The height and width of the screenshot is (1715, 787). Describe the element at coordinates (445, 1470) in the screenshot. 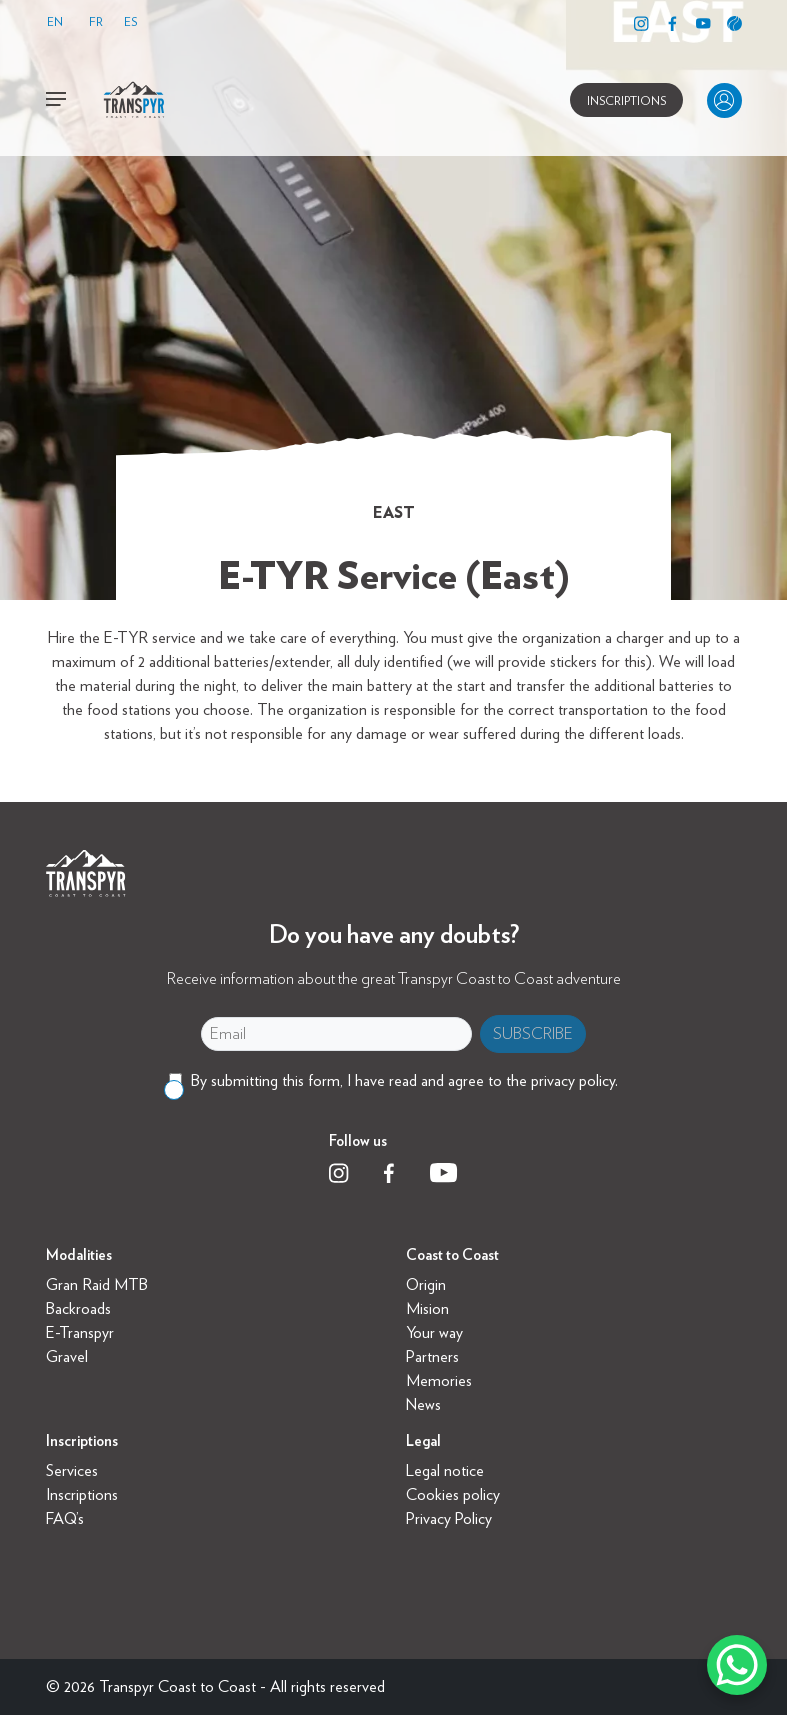

I see `Legal notice` at that location.